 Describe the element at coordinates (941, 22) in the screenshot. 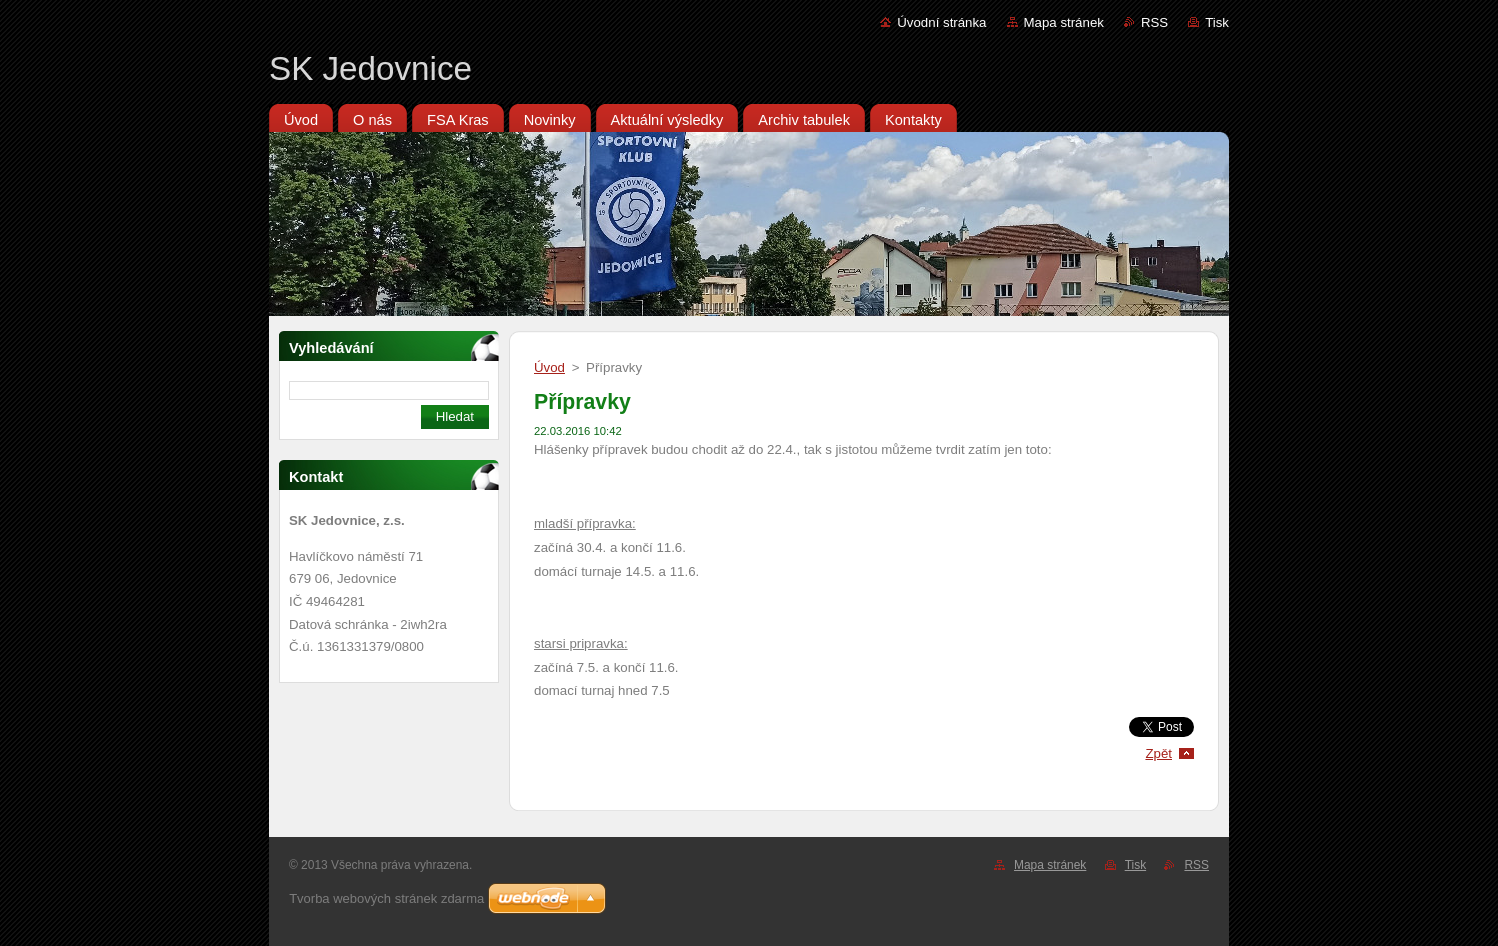

I see `Úvodní stránka` at that location.